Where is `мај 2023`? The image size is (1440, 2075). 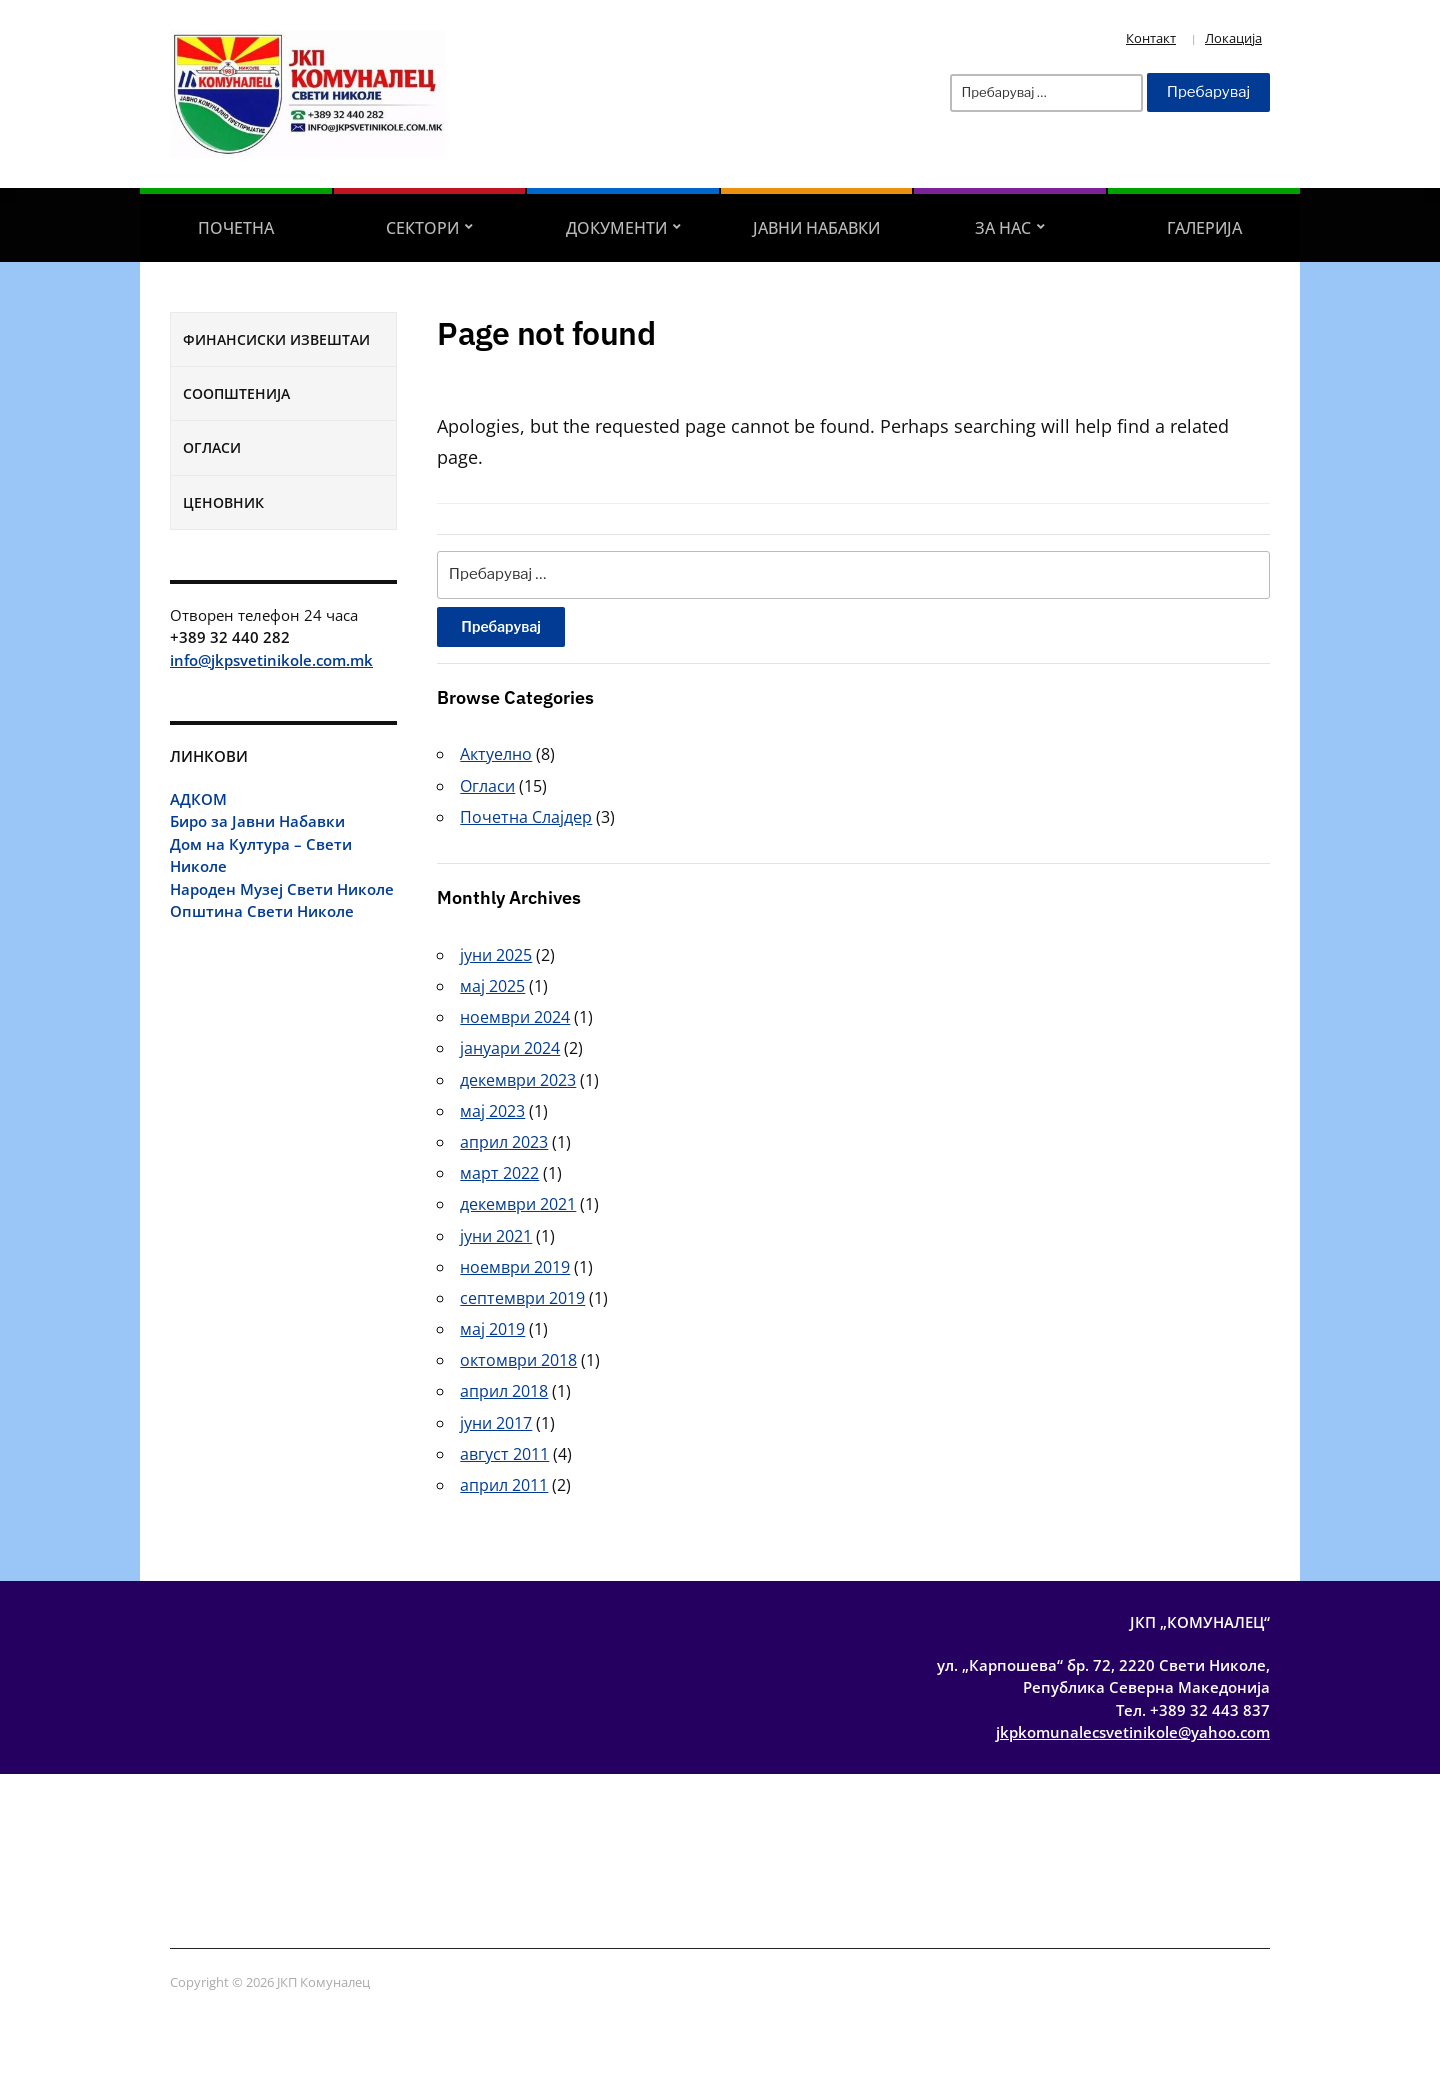 мај 2023 is located at coordinates (492, 1111).